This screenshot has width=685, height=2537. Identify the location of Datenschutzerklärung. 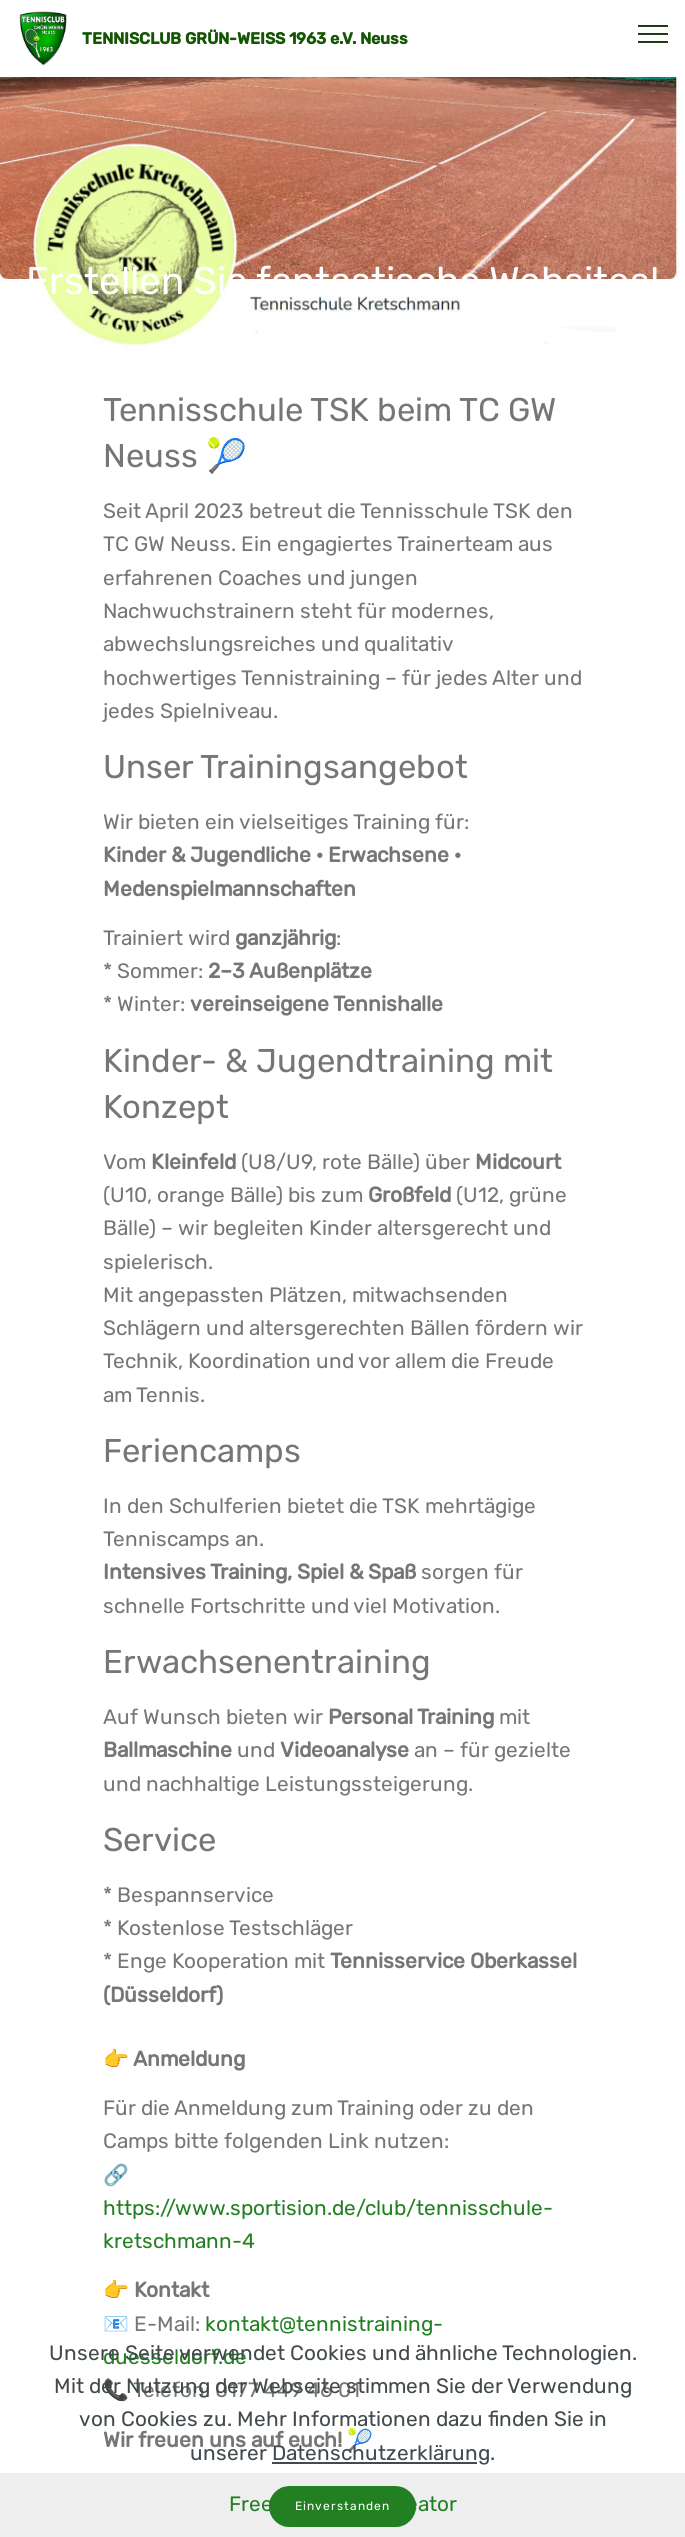
(381, 2513).